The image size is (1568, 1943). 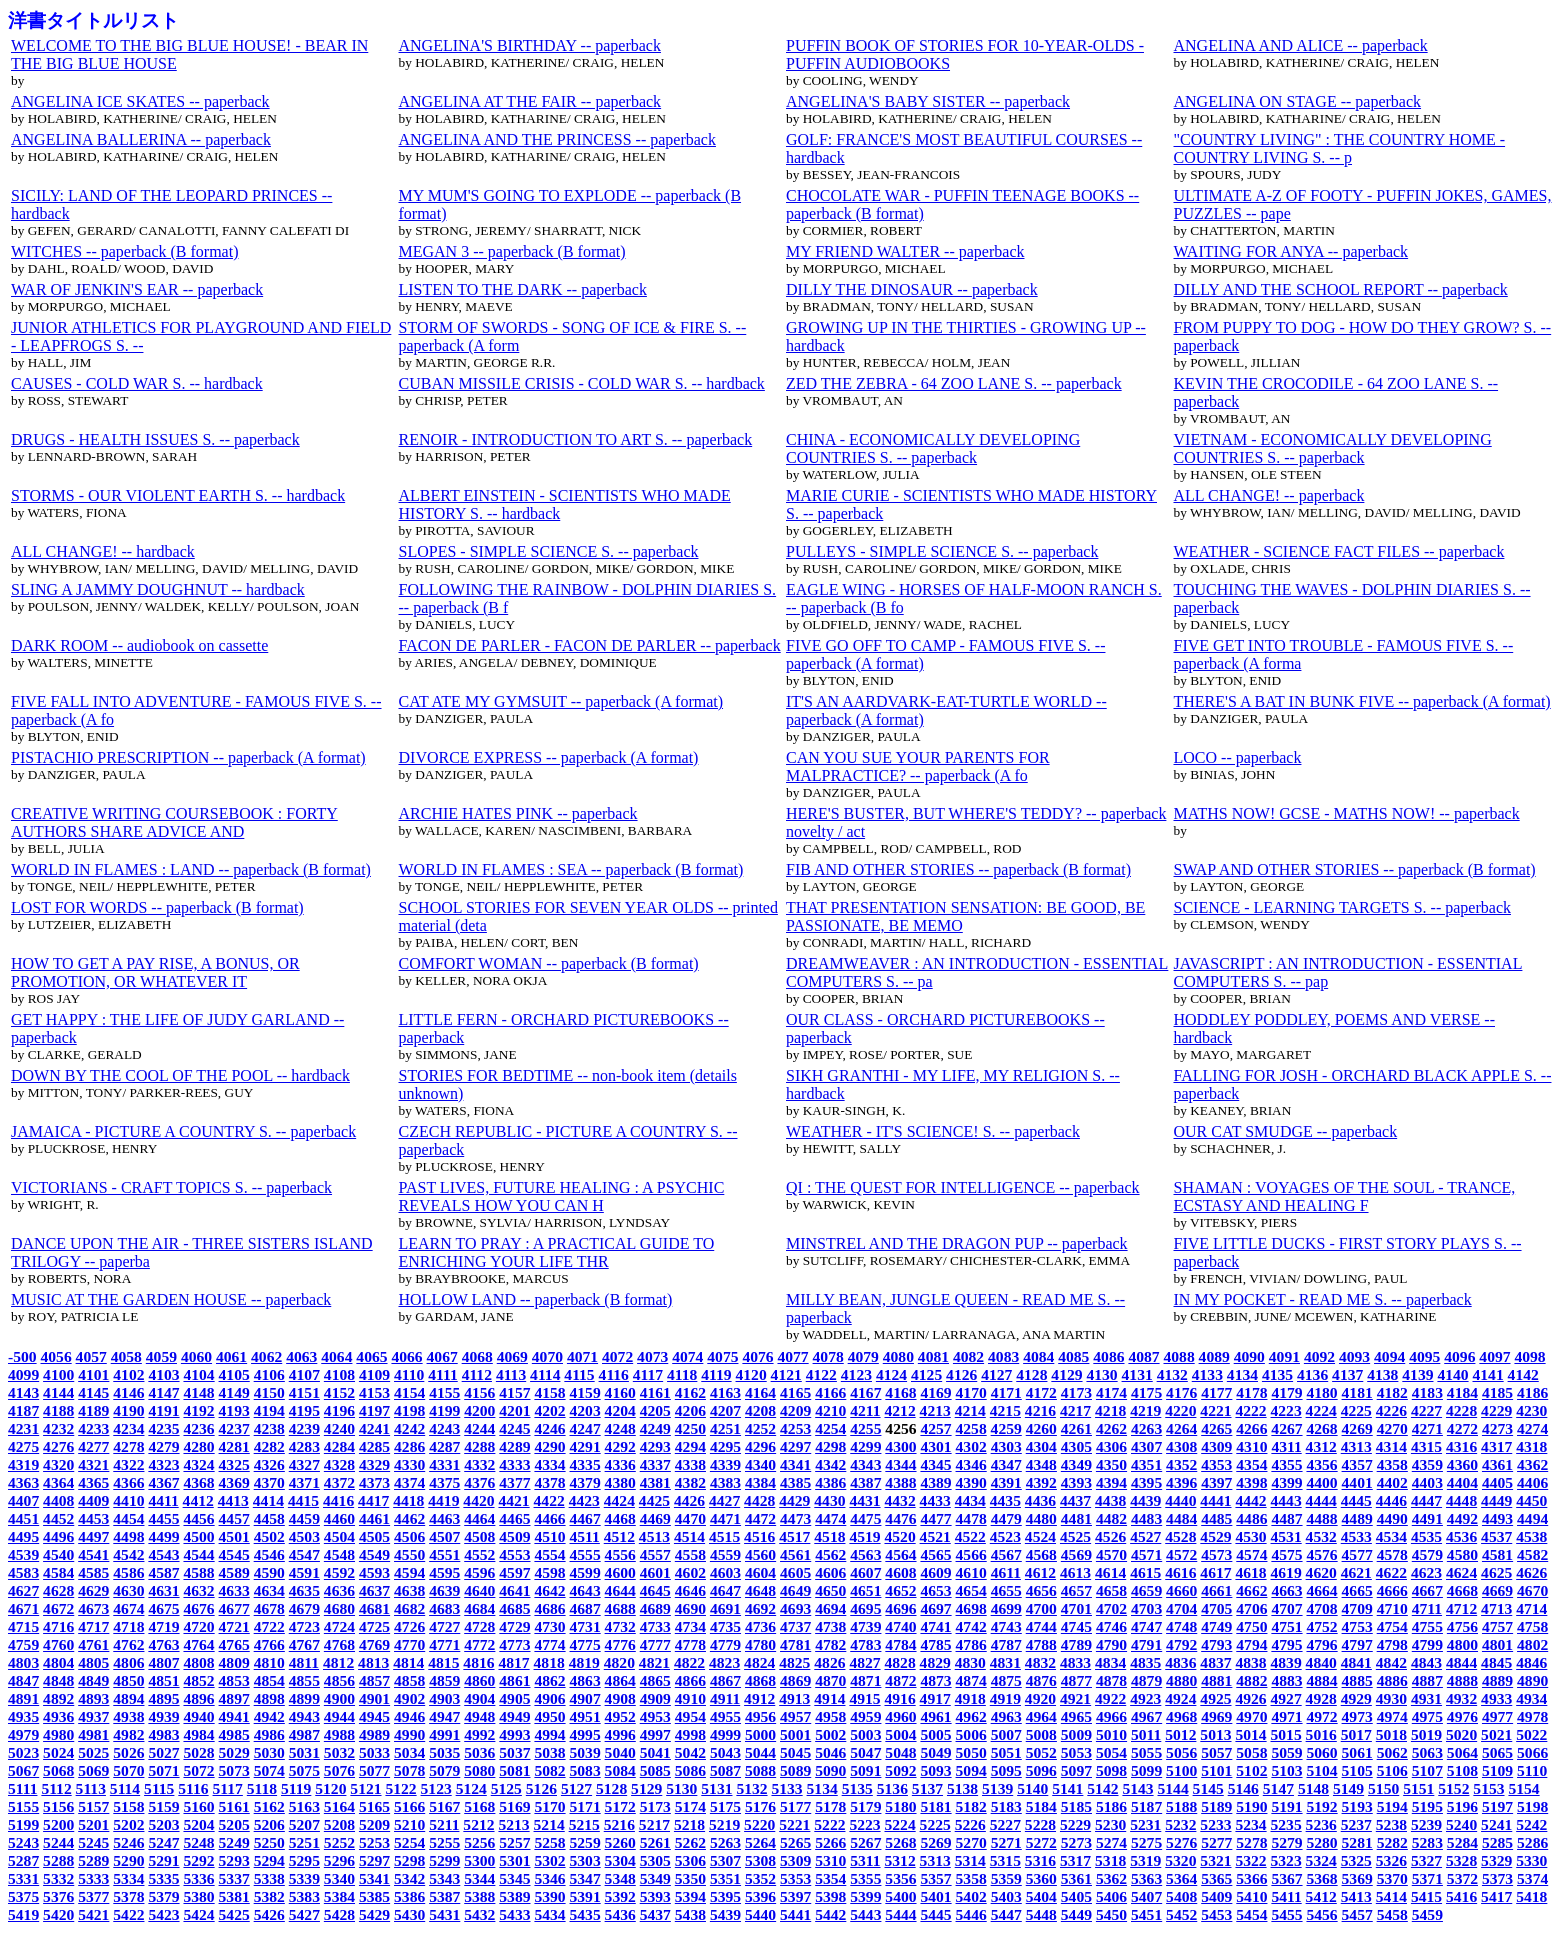 What do you see at coordinates (1216, 1914) in the screenshot?
I see `5453` at bounding box center [1216, 1914].